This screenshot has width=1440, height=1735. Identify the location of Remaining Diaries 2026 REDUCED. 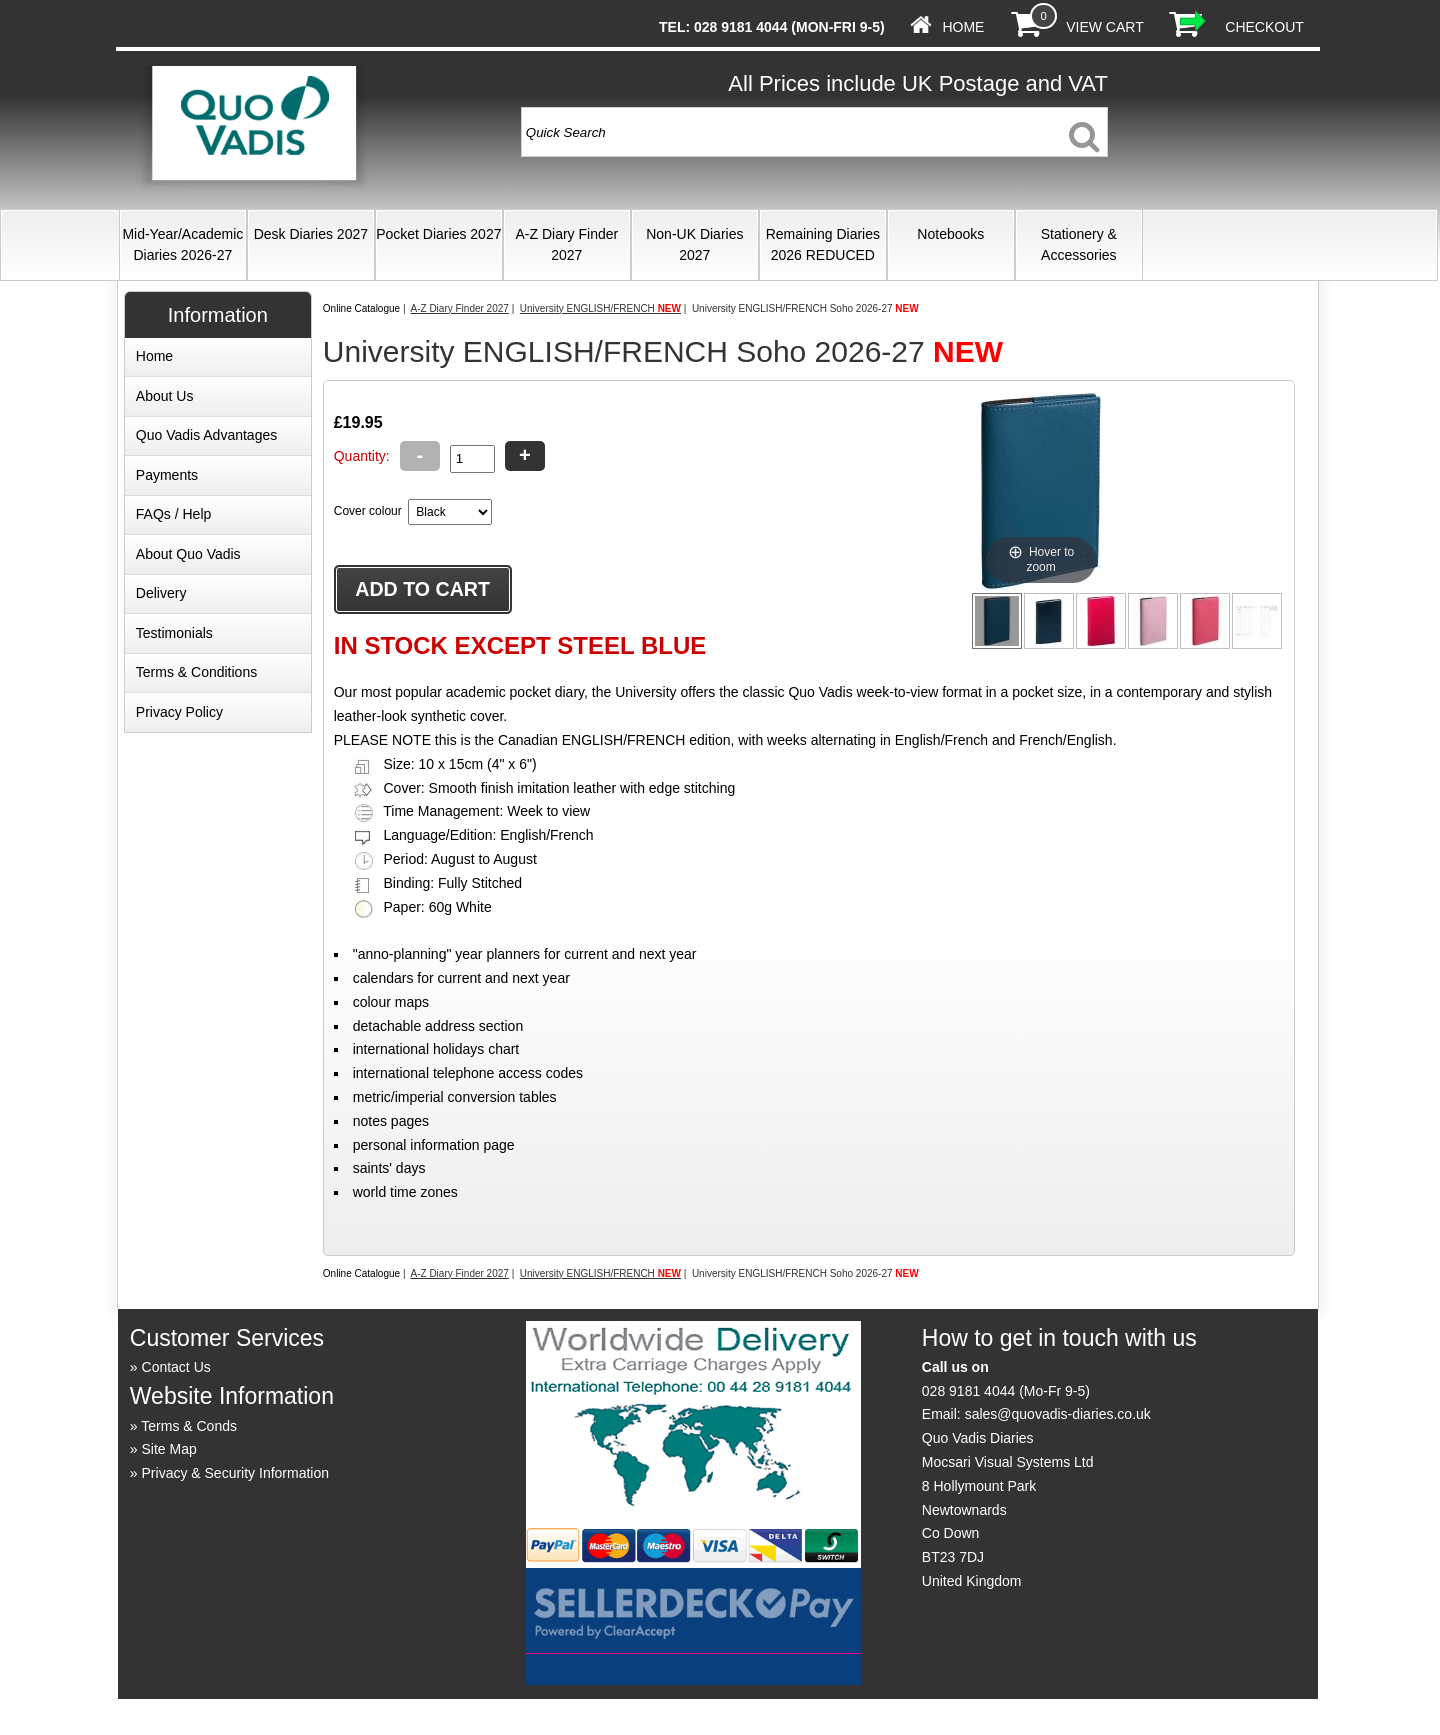
(823, 244).